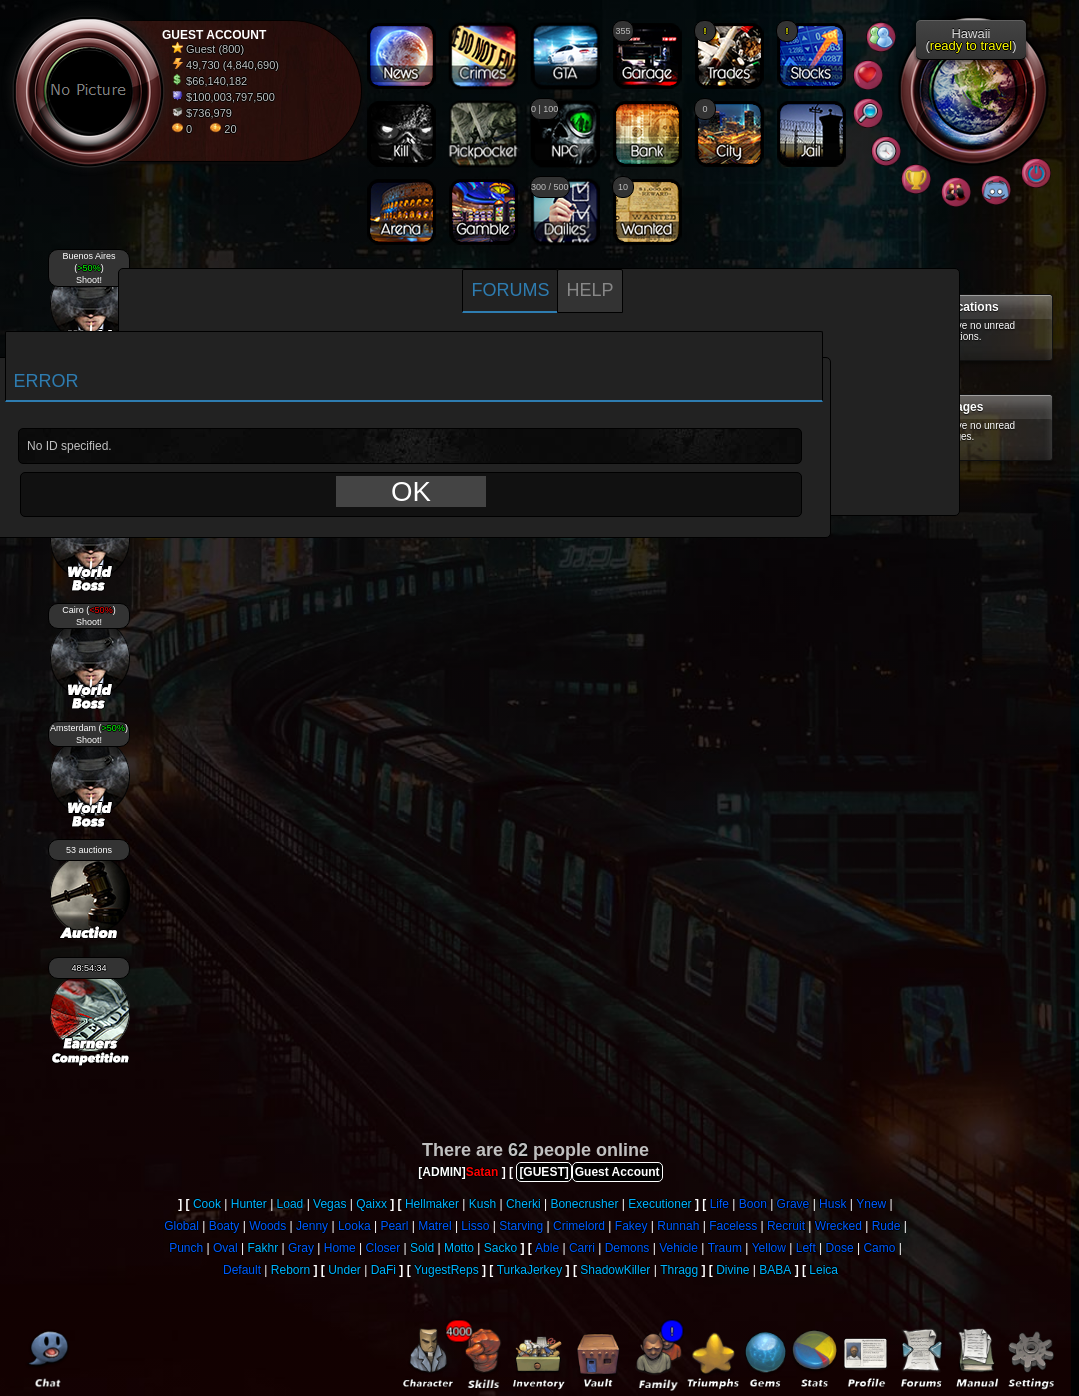 The image size is (1079, 1396). I want to click on Hellmaker, so click(432, 1204).